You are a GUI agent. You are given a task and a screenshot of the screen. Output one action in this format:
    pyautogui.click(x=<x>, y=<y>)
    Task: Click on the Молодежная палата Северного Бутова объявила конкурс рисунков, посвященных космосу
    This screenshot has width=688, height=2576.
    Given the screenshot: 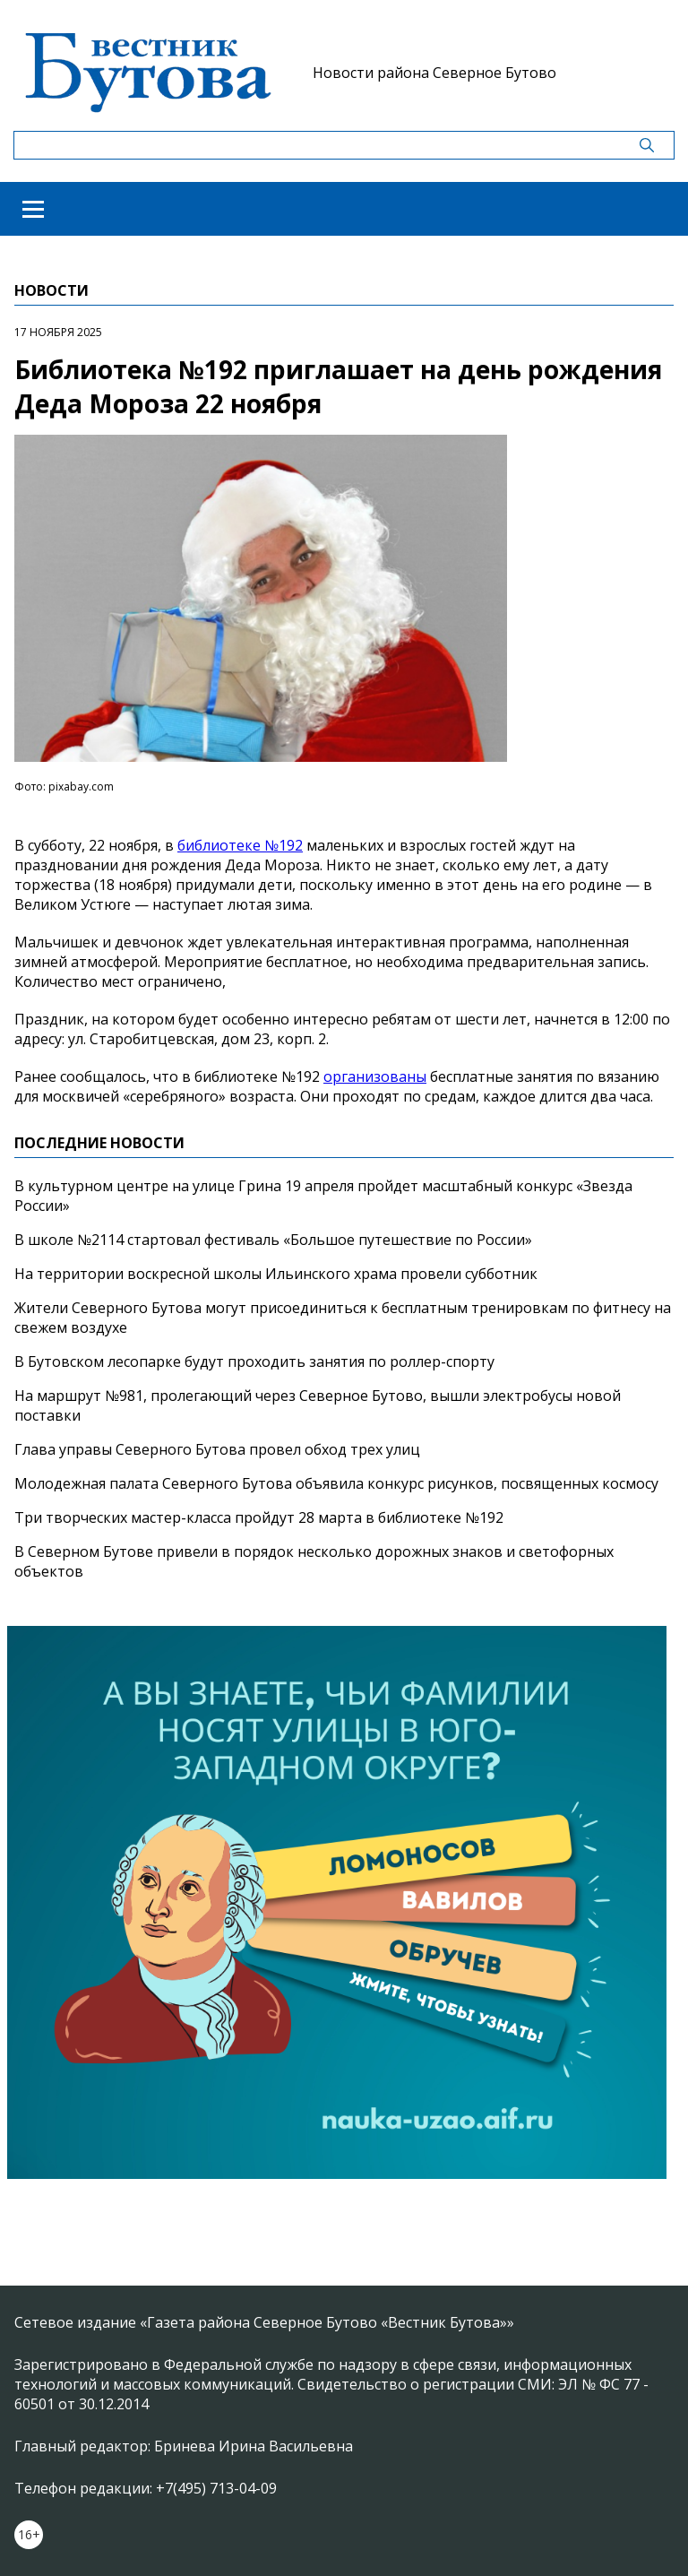 What is the action you would take?
    pyautogui.click(x=336, y=1483)
    